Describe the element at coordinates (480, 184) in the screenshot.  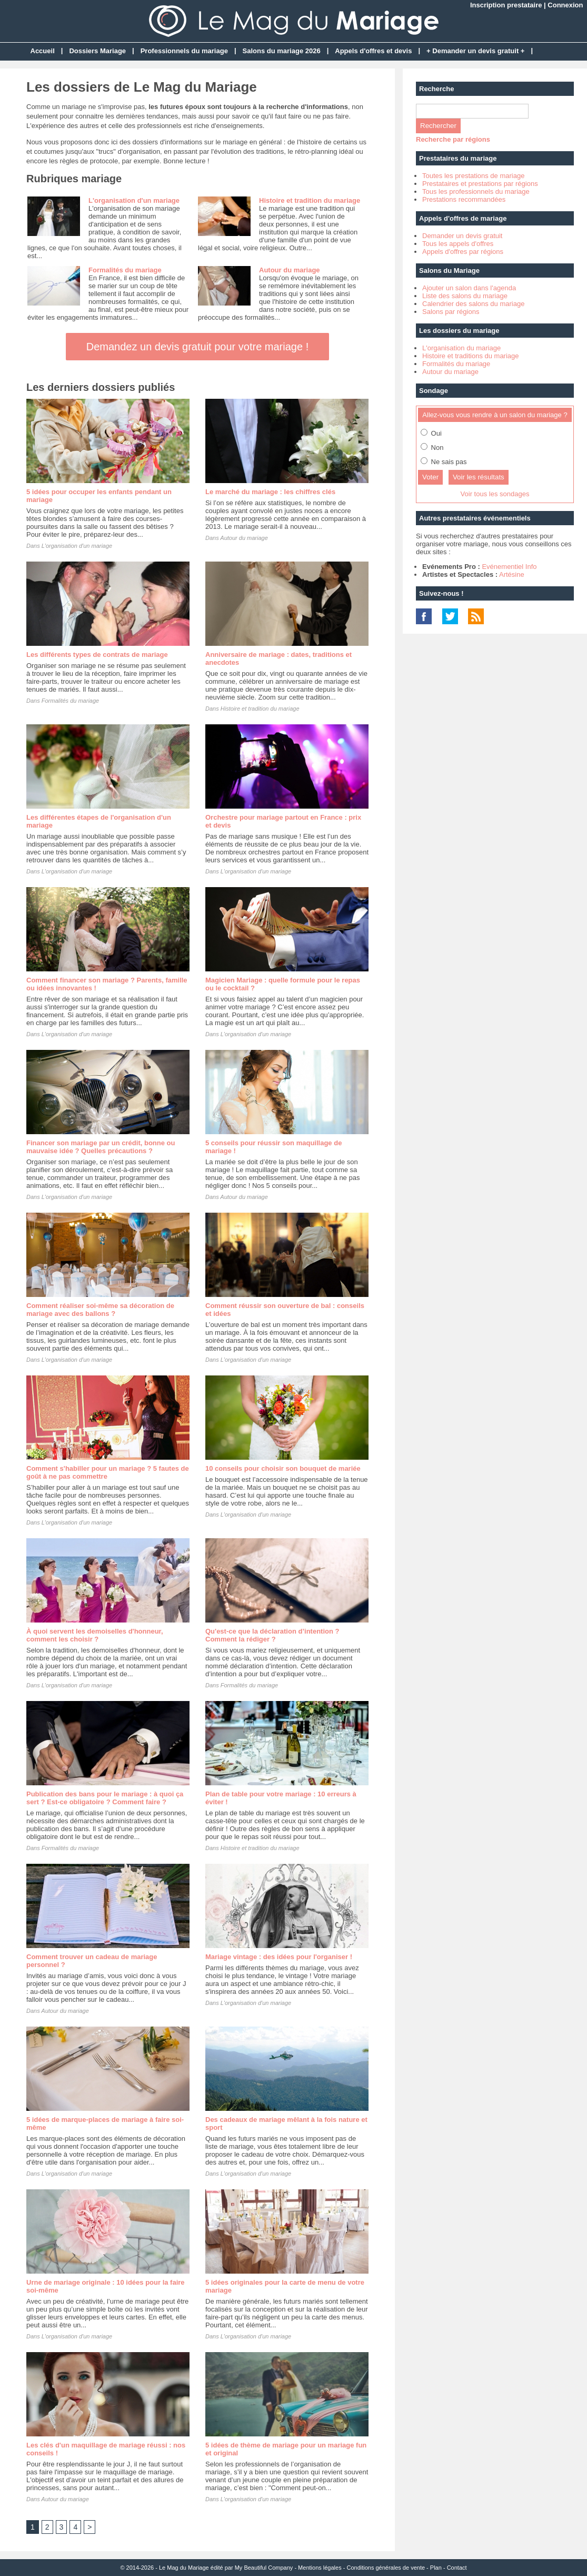
I see `Prestataires et prestations par régions` at that location.